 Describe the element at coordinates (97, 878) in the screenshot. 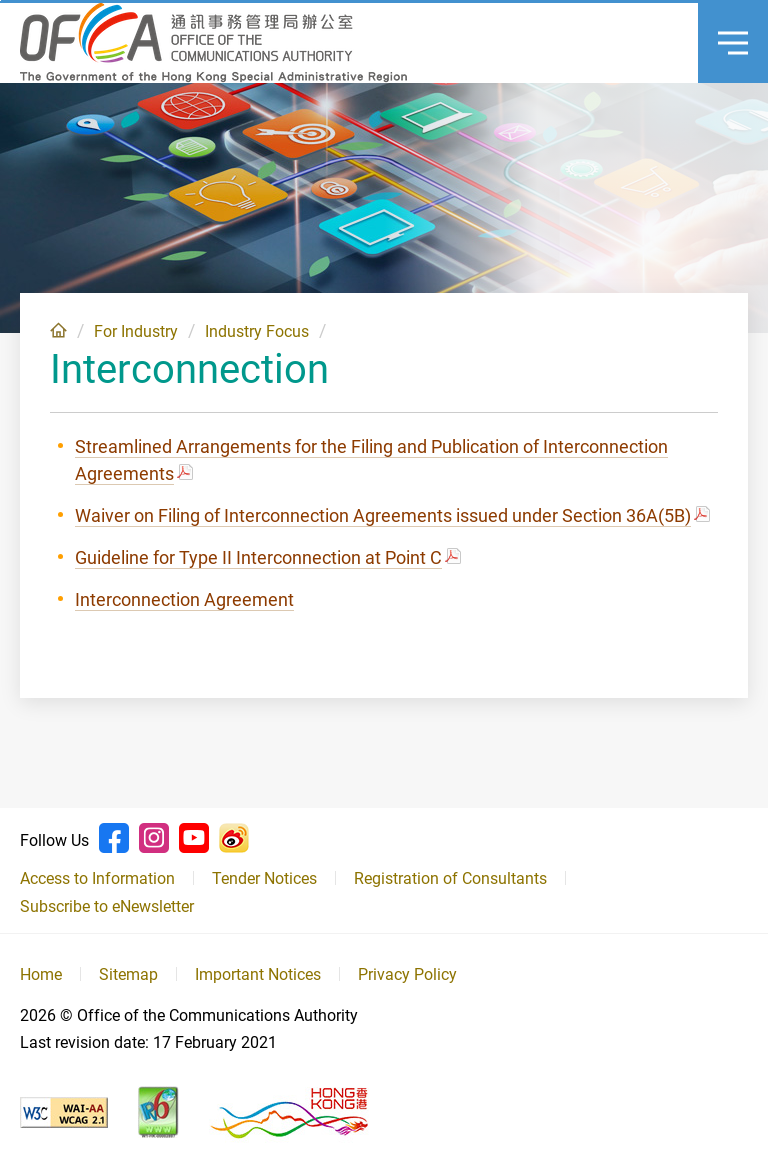

I see `Access to Information` at that location.